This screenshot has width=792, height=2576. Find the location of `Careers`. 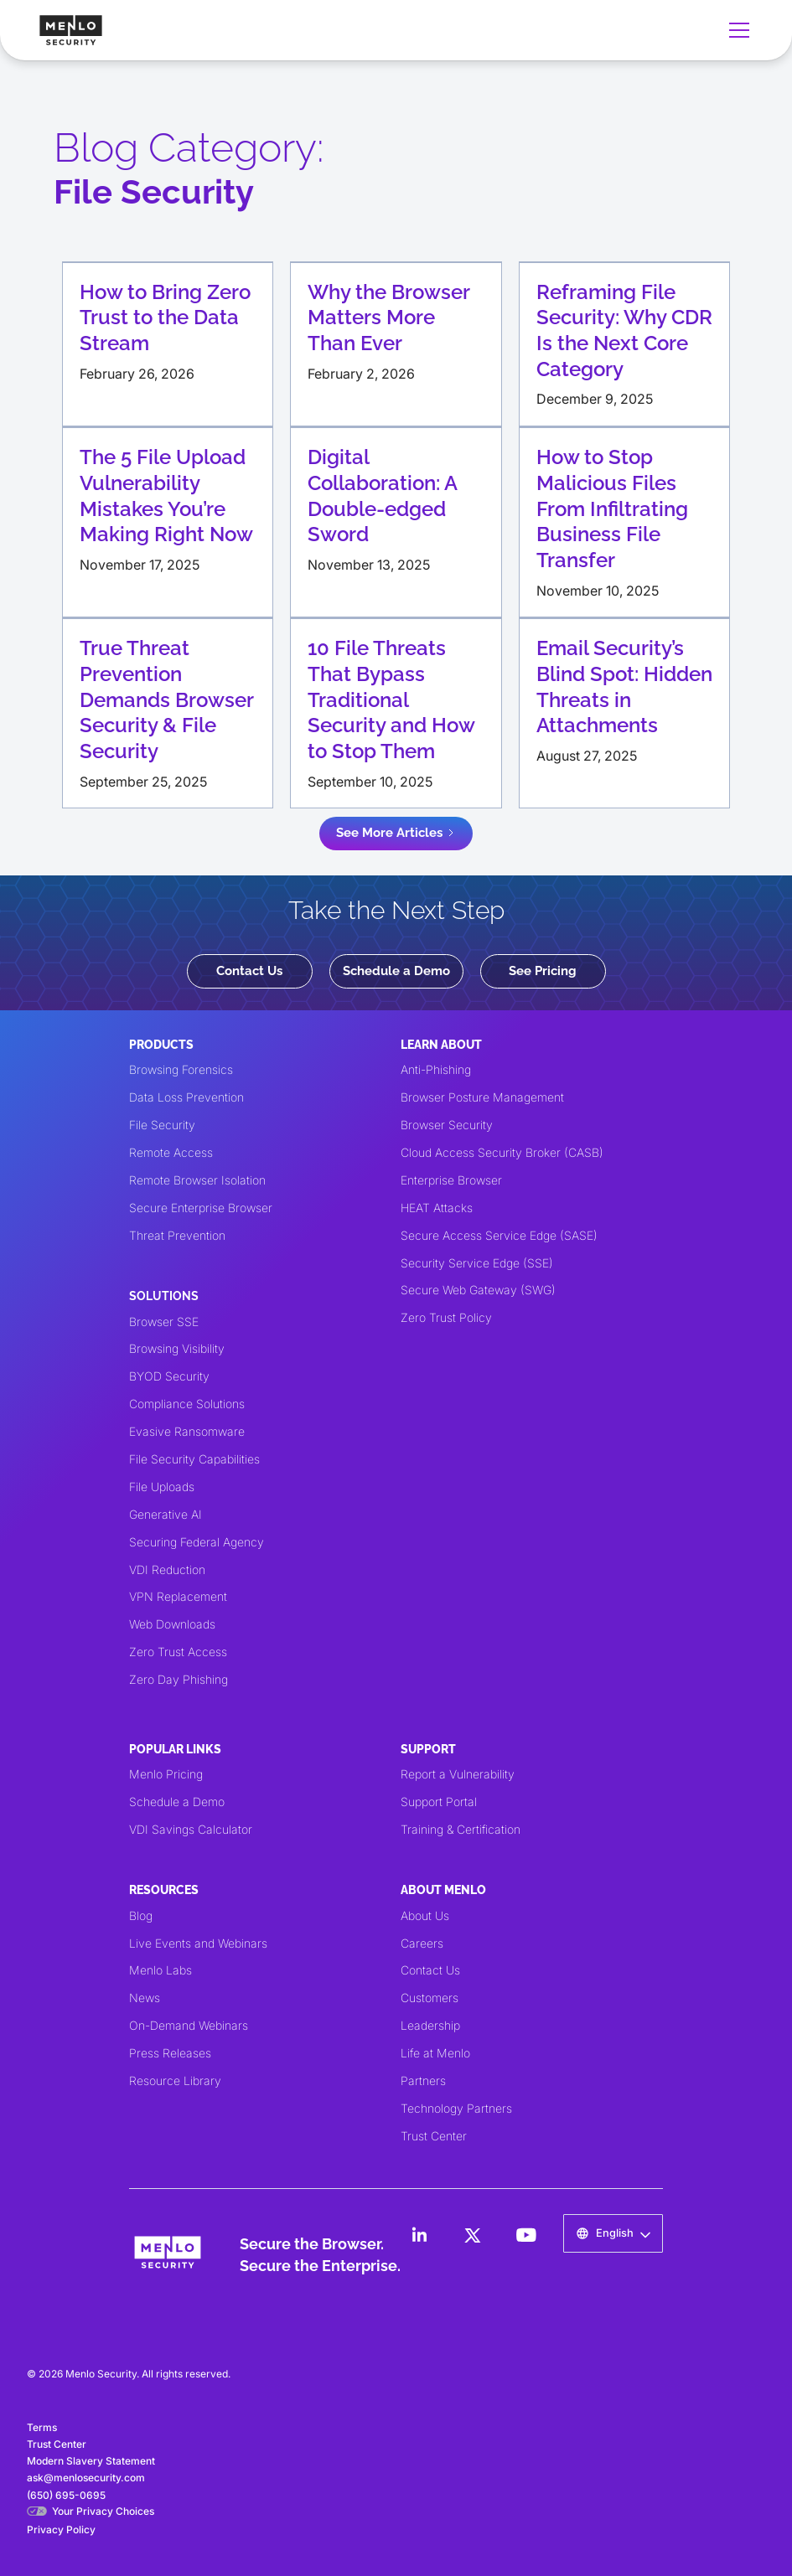

Careers is located at coordinates (422, 1943).